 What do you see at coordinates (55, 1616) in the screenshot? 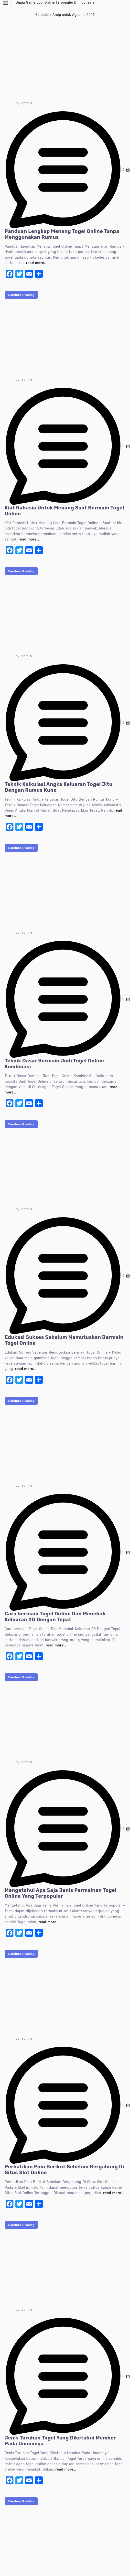
I see `Cara bermain Togel Online Dan Menebak Keluaran 2D Dengan Tepat` at bounding box center [55, 1616].